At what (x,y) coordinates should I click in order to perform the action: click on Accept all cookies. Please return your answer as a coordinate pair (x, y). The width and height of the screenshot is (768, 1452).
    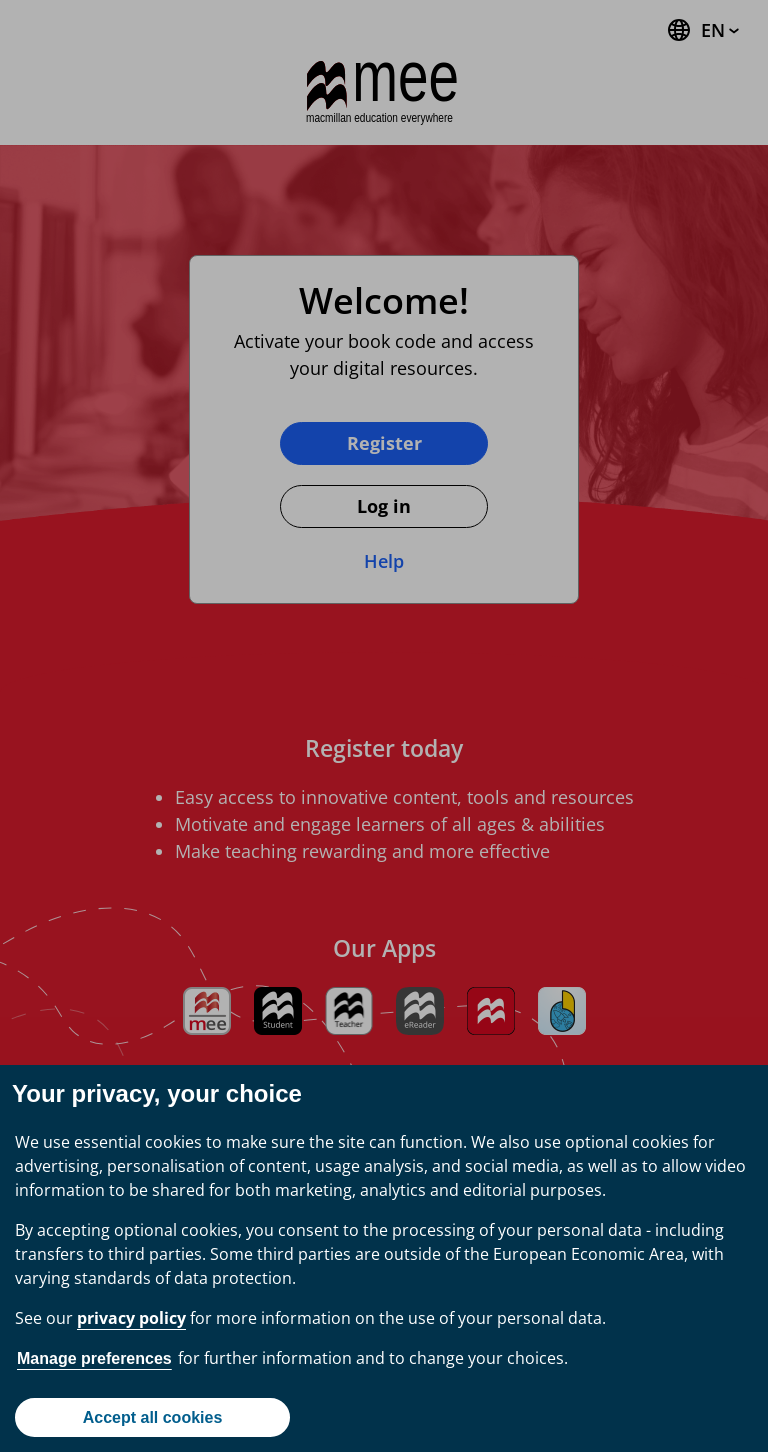
    Looking at the image, I should click on (153, 1417).